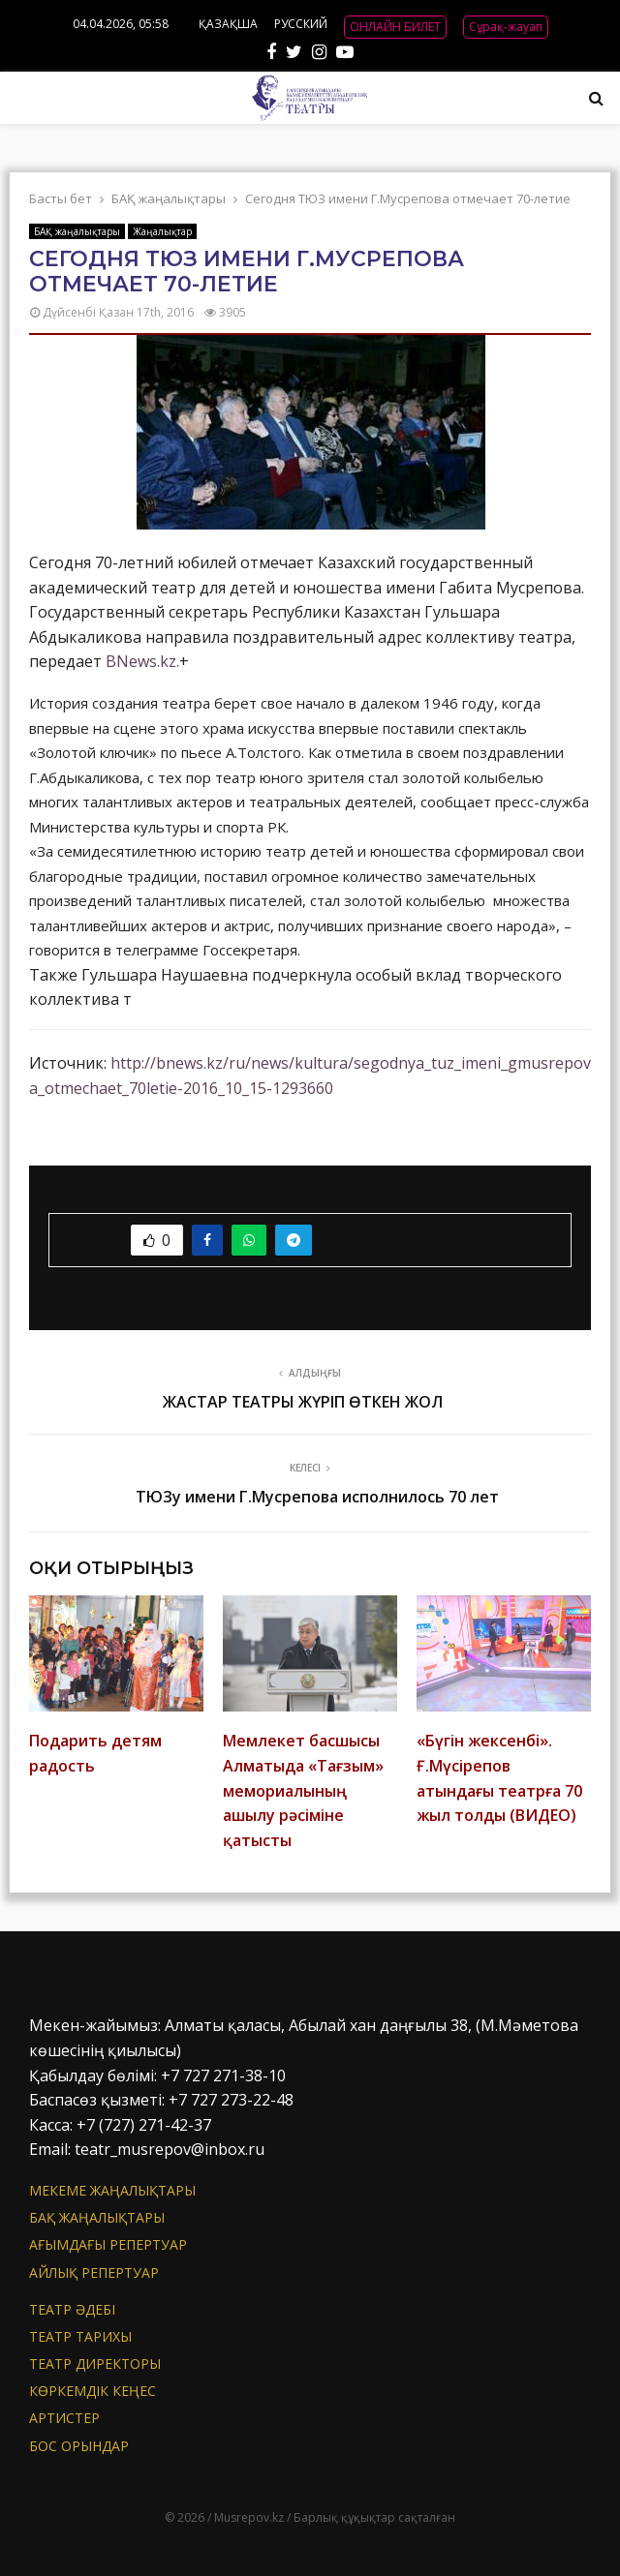  Describe the element at coordinates (112, 2190) in the screenshot. I see `Мекеме жаңалықтары` at that location.